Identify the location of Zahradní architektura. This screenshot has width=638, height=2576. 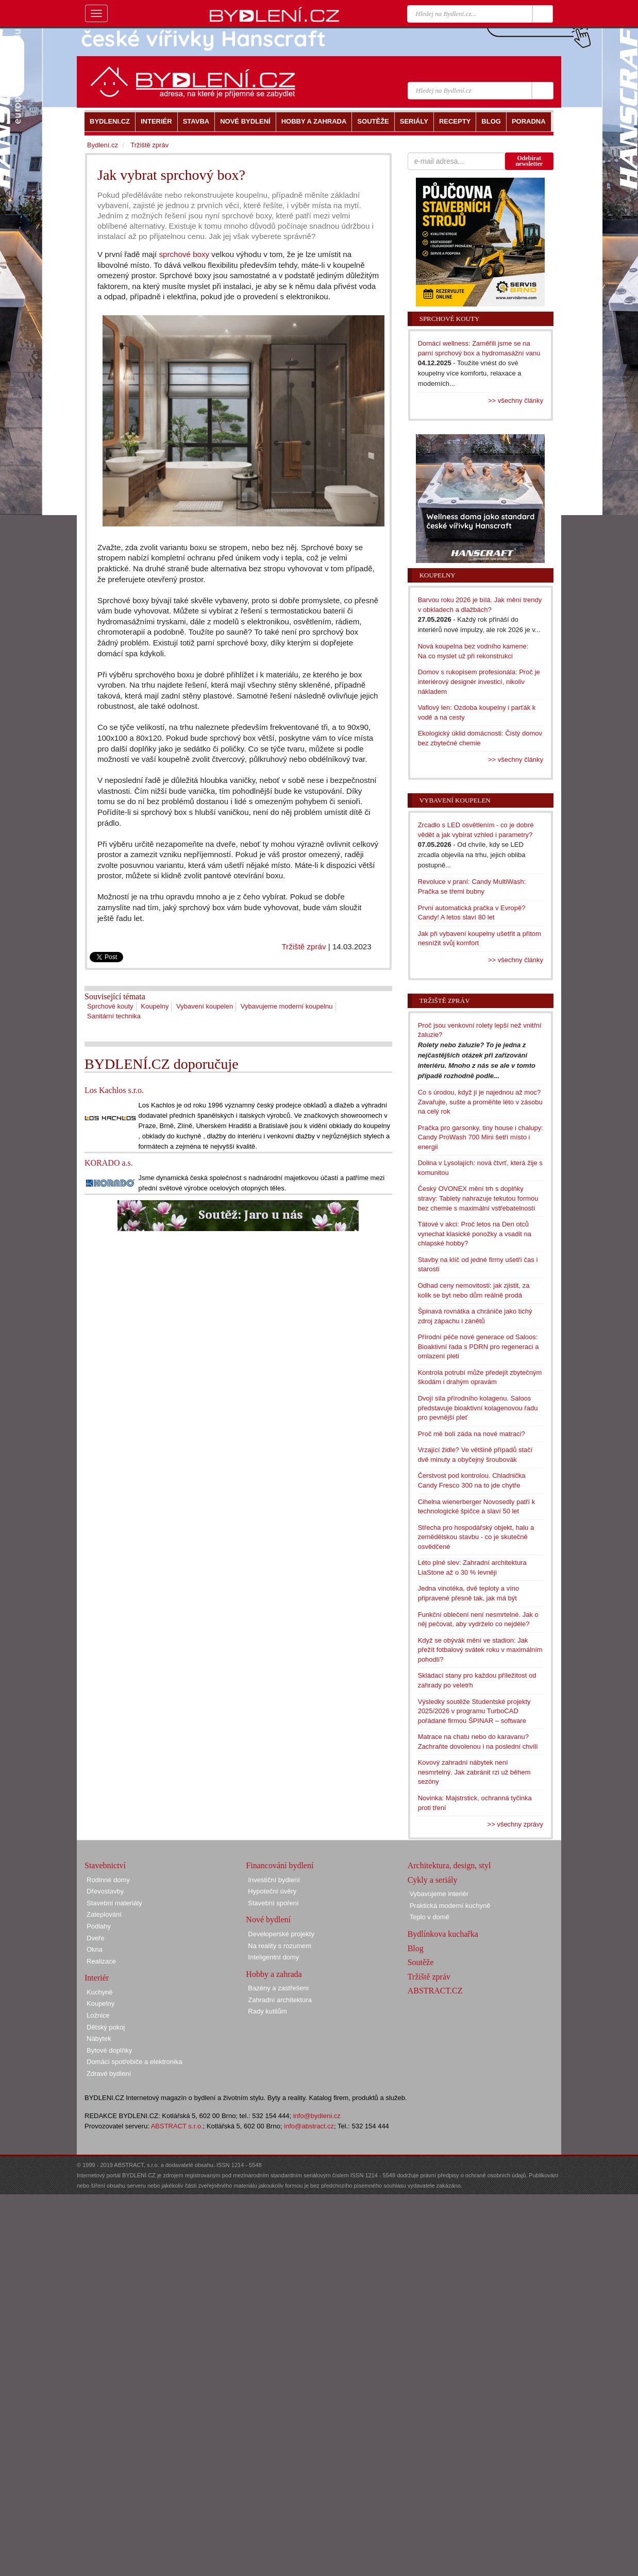
(280, 2000).